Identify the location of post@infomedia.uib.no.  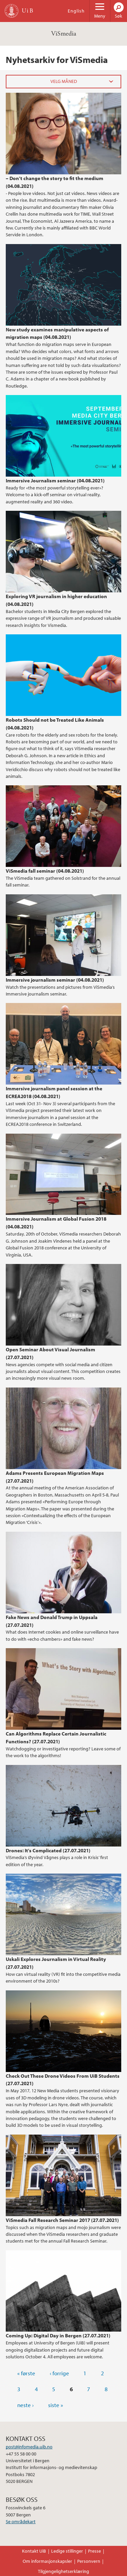
(29, 2447).